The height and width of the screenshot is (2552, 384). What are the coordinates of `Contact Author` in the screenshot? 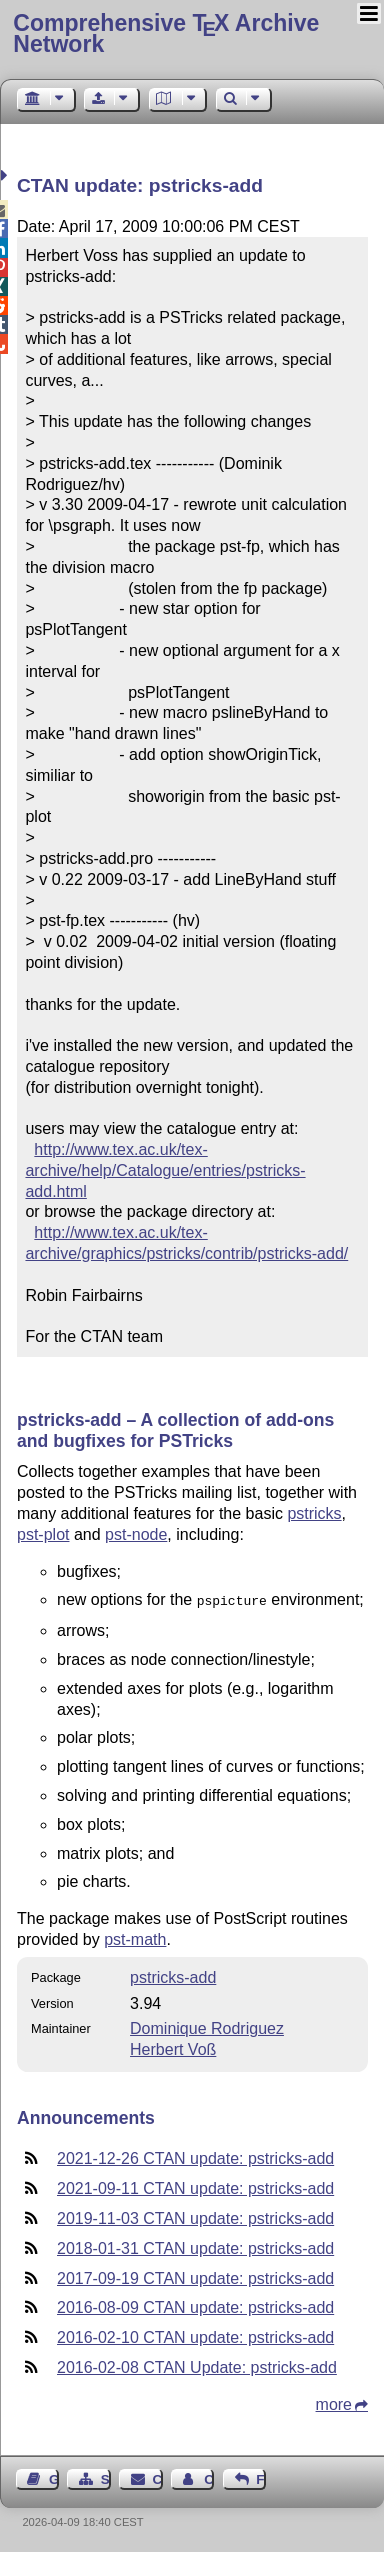 It's located at (209, 2477).